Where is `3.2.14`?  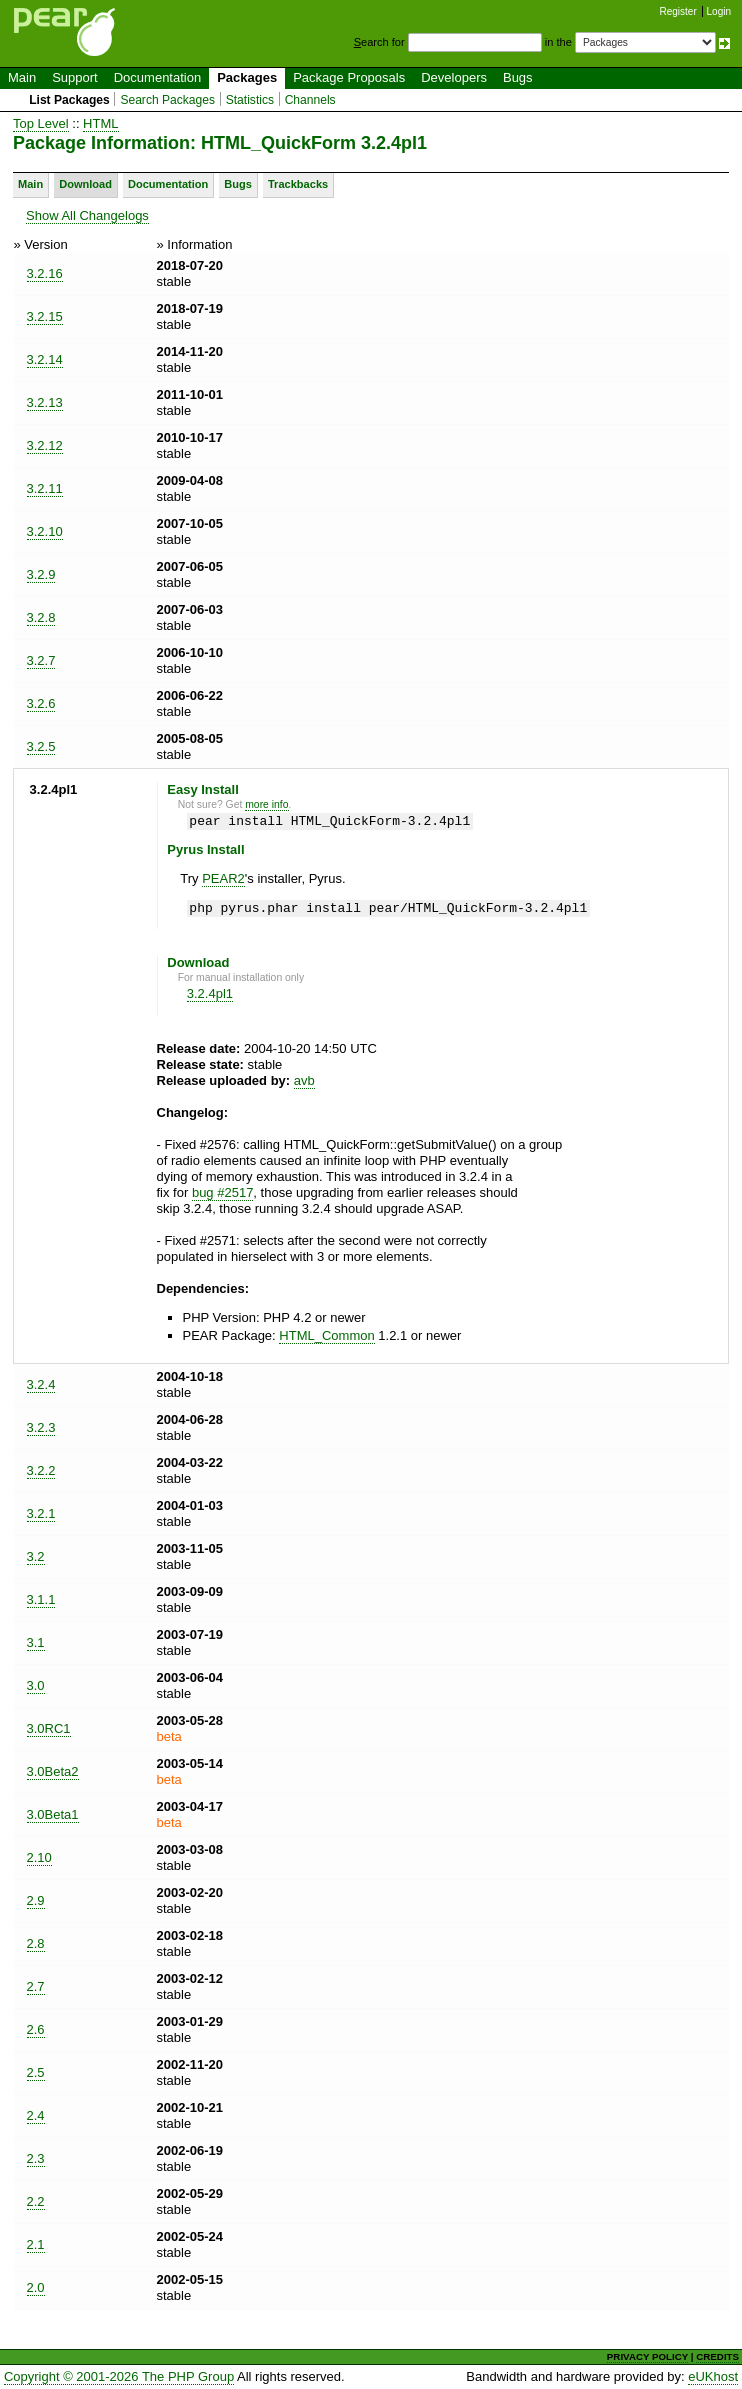 3.2.14 is located at coordinates (45, 359).